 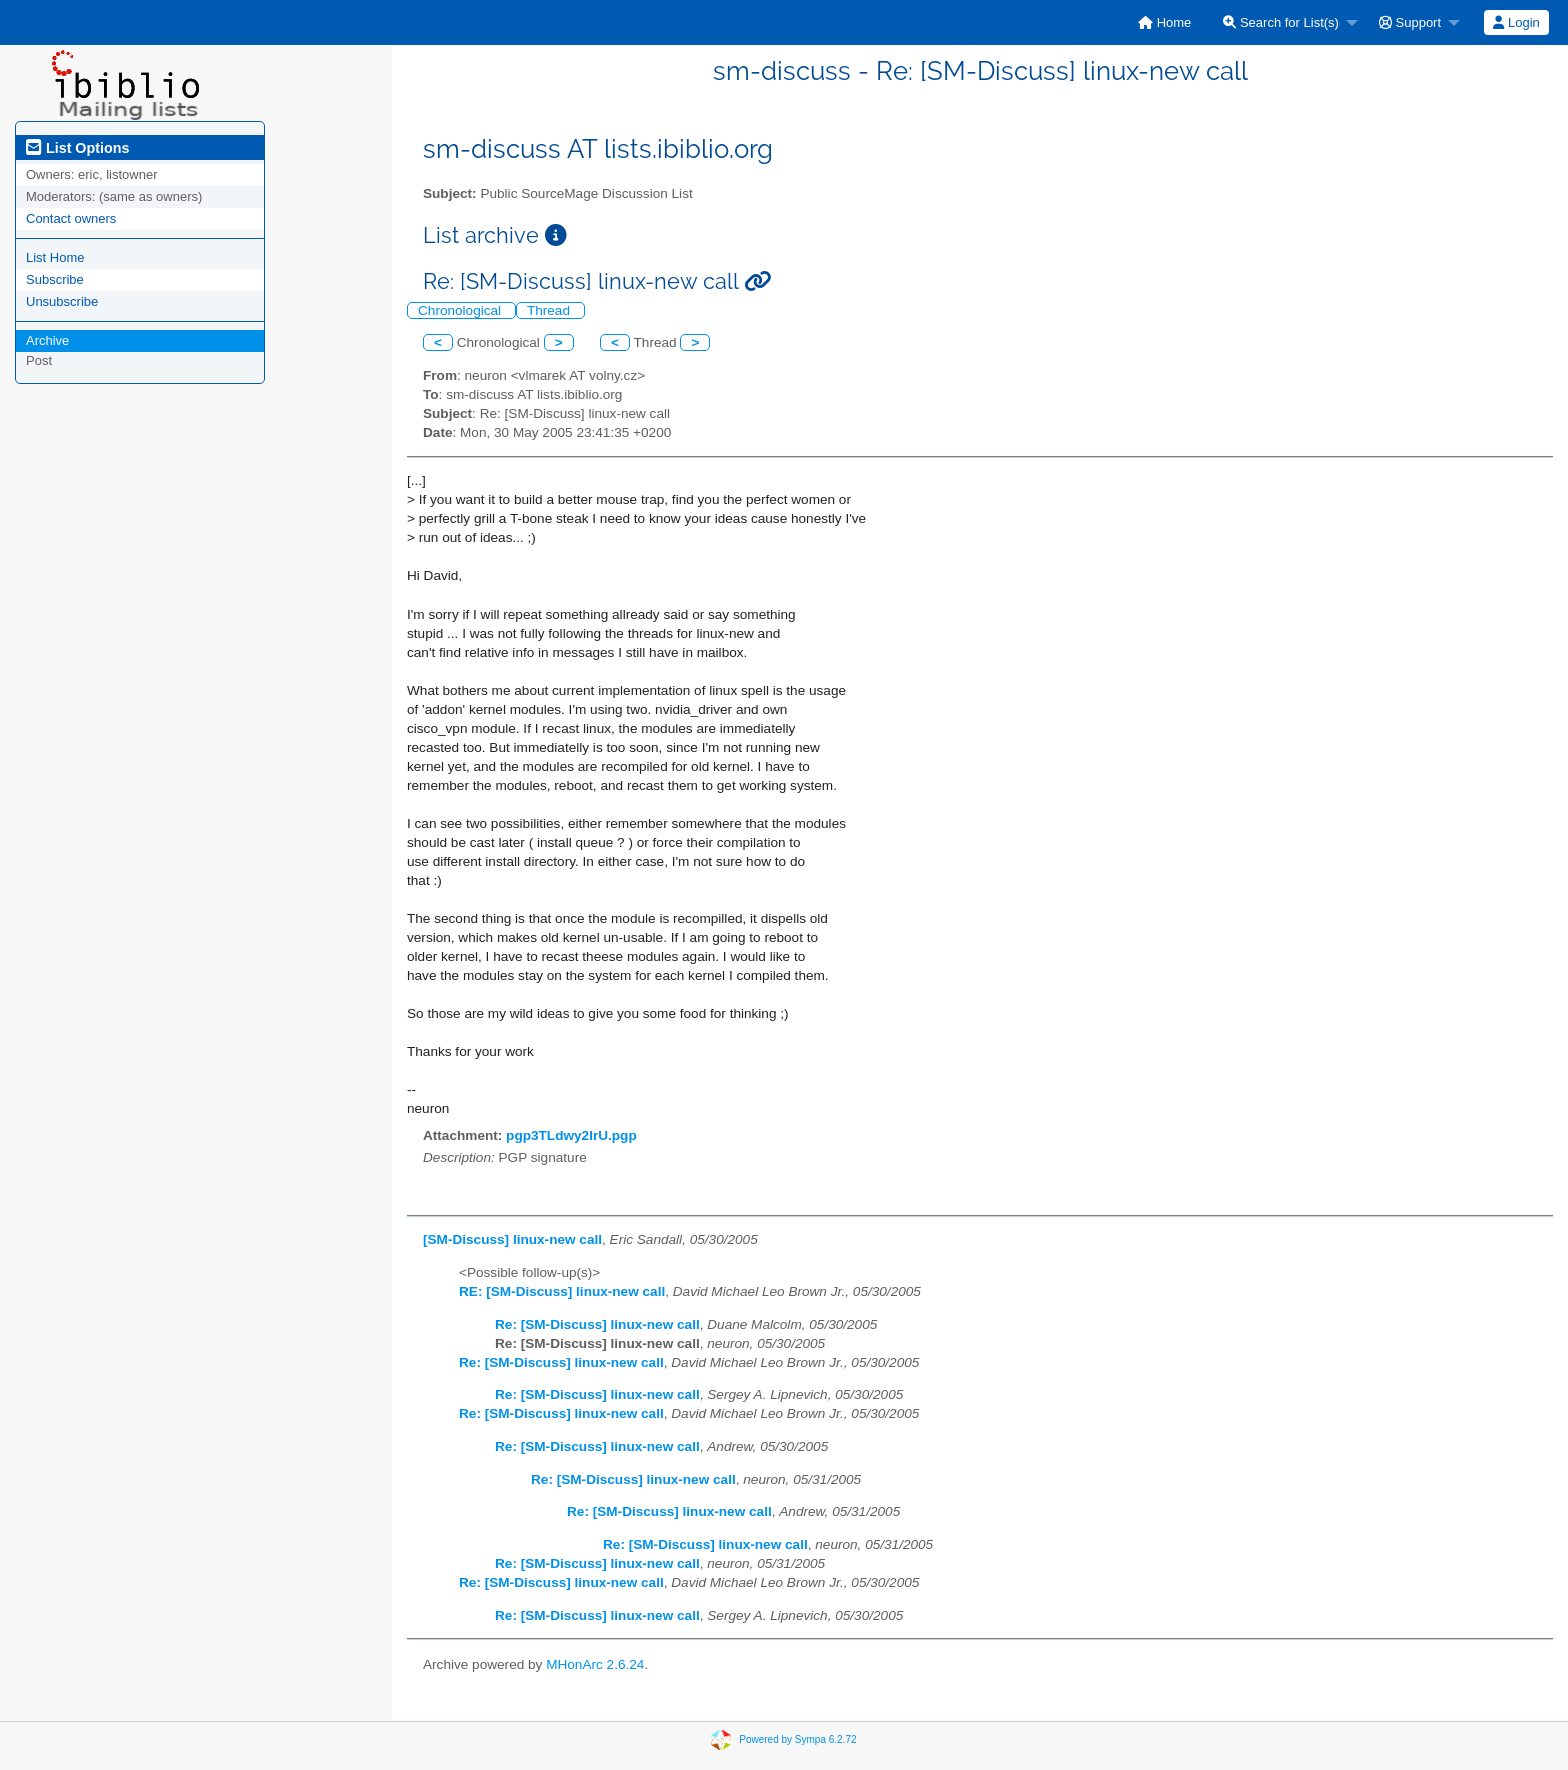 I want to click on Contact owners, so click(x=71, y=218).